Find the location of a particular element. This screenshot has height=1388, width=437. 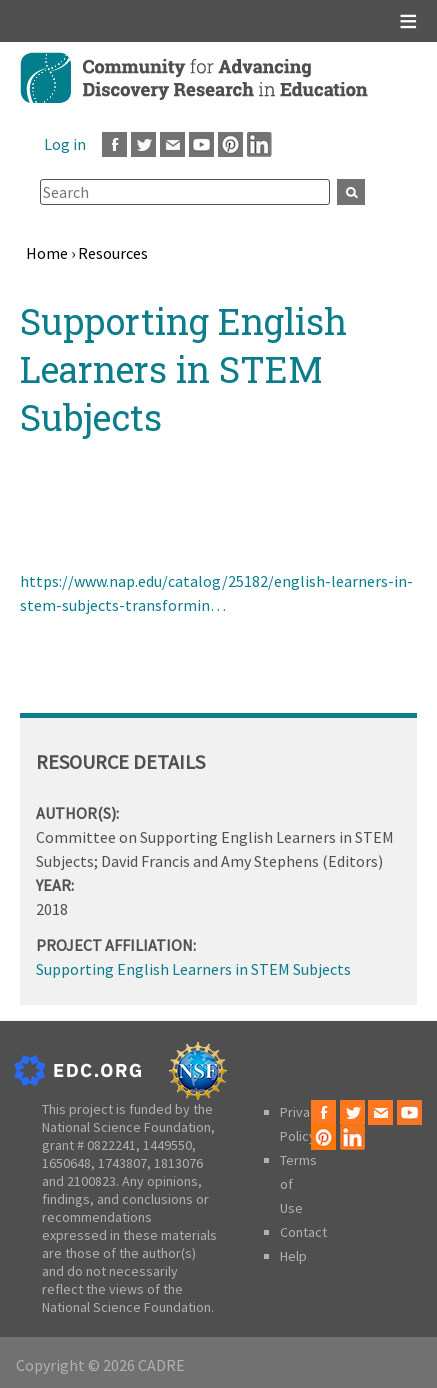

Pinterest is located at coordinates (230, 144).